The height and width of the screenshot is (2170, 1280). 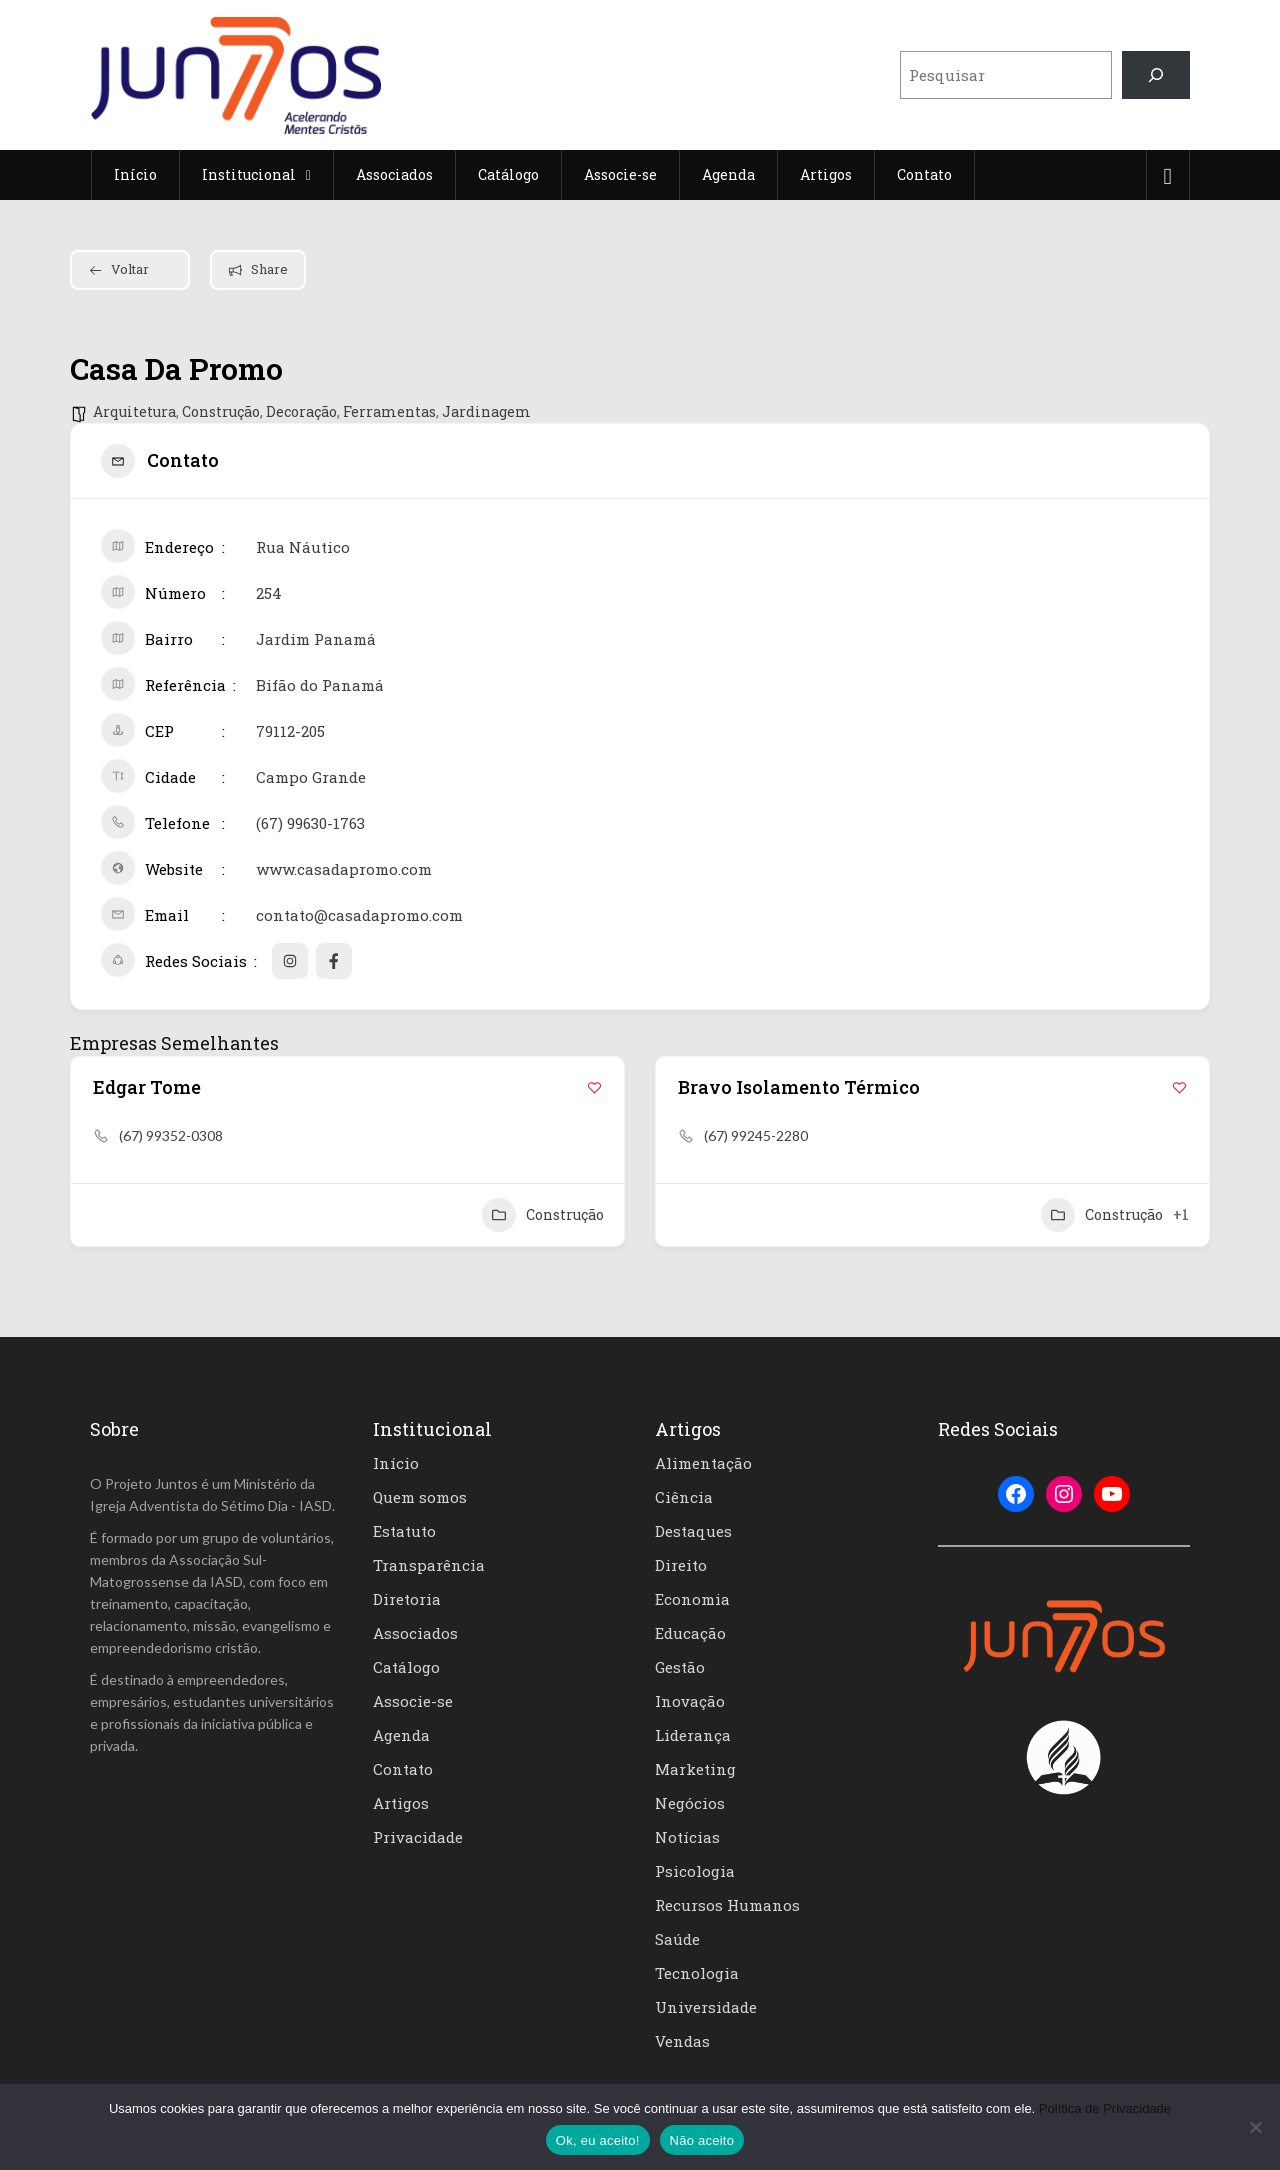 What do you see at coordinates (682, 2041) in the screenshot?
I see `Vendas` at bounding box center [682, 2041].